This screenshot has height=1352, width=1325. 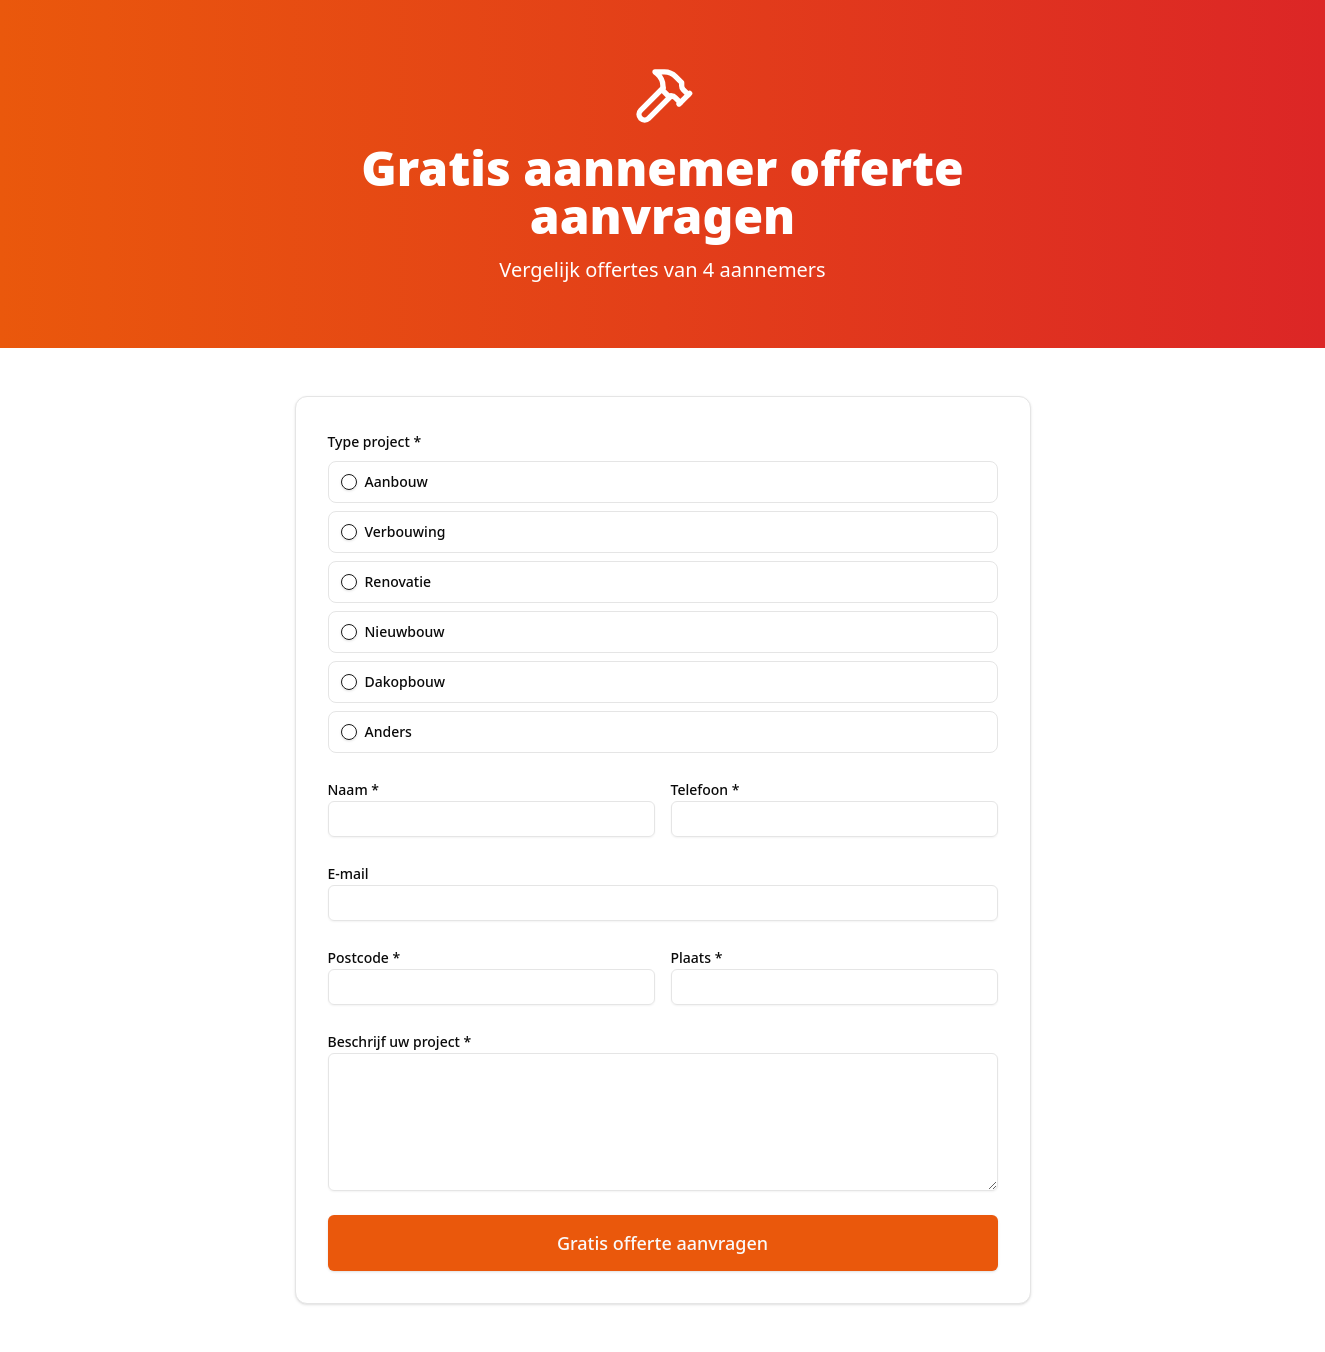 I want to click on Beschrijf uw project *, so click(x=400, y=1041).